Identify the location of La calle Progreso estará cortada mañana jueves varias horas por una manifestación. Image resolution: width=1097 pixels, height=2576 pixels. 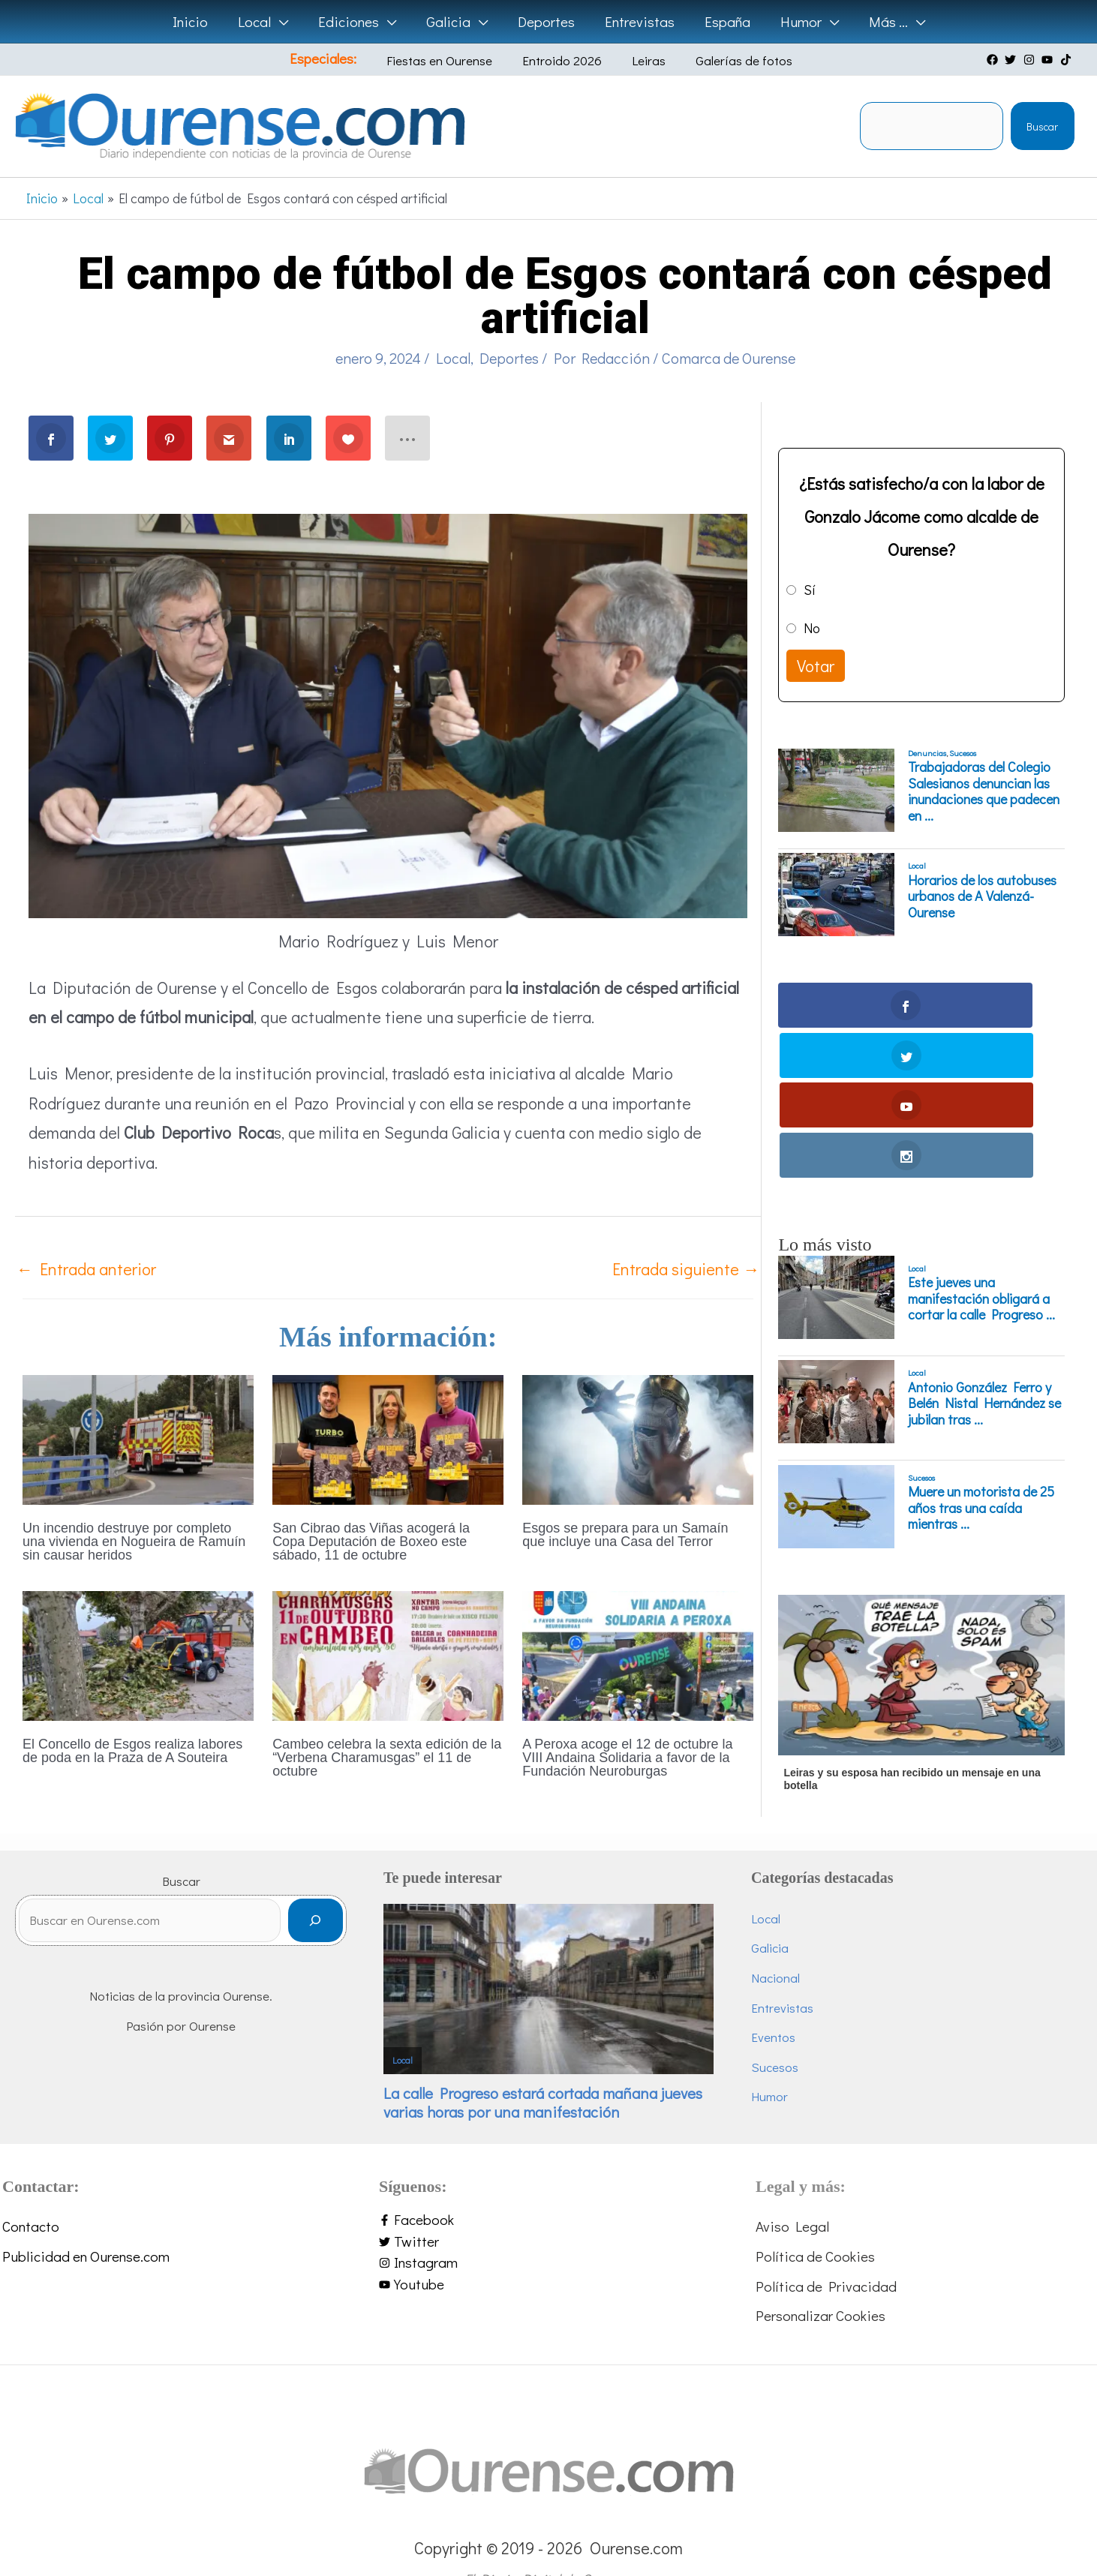
(542, 2065).